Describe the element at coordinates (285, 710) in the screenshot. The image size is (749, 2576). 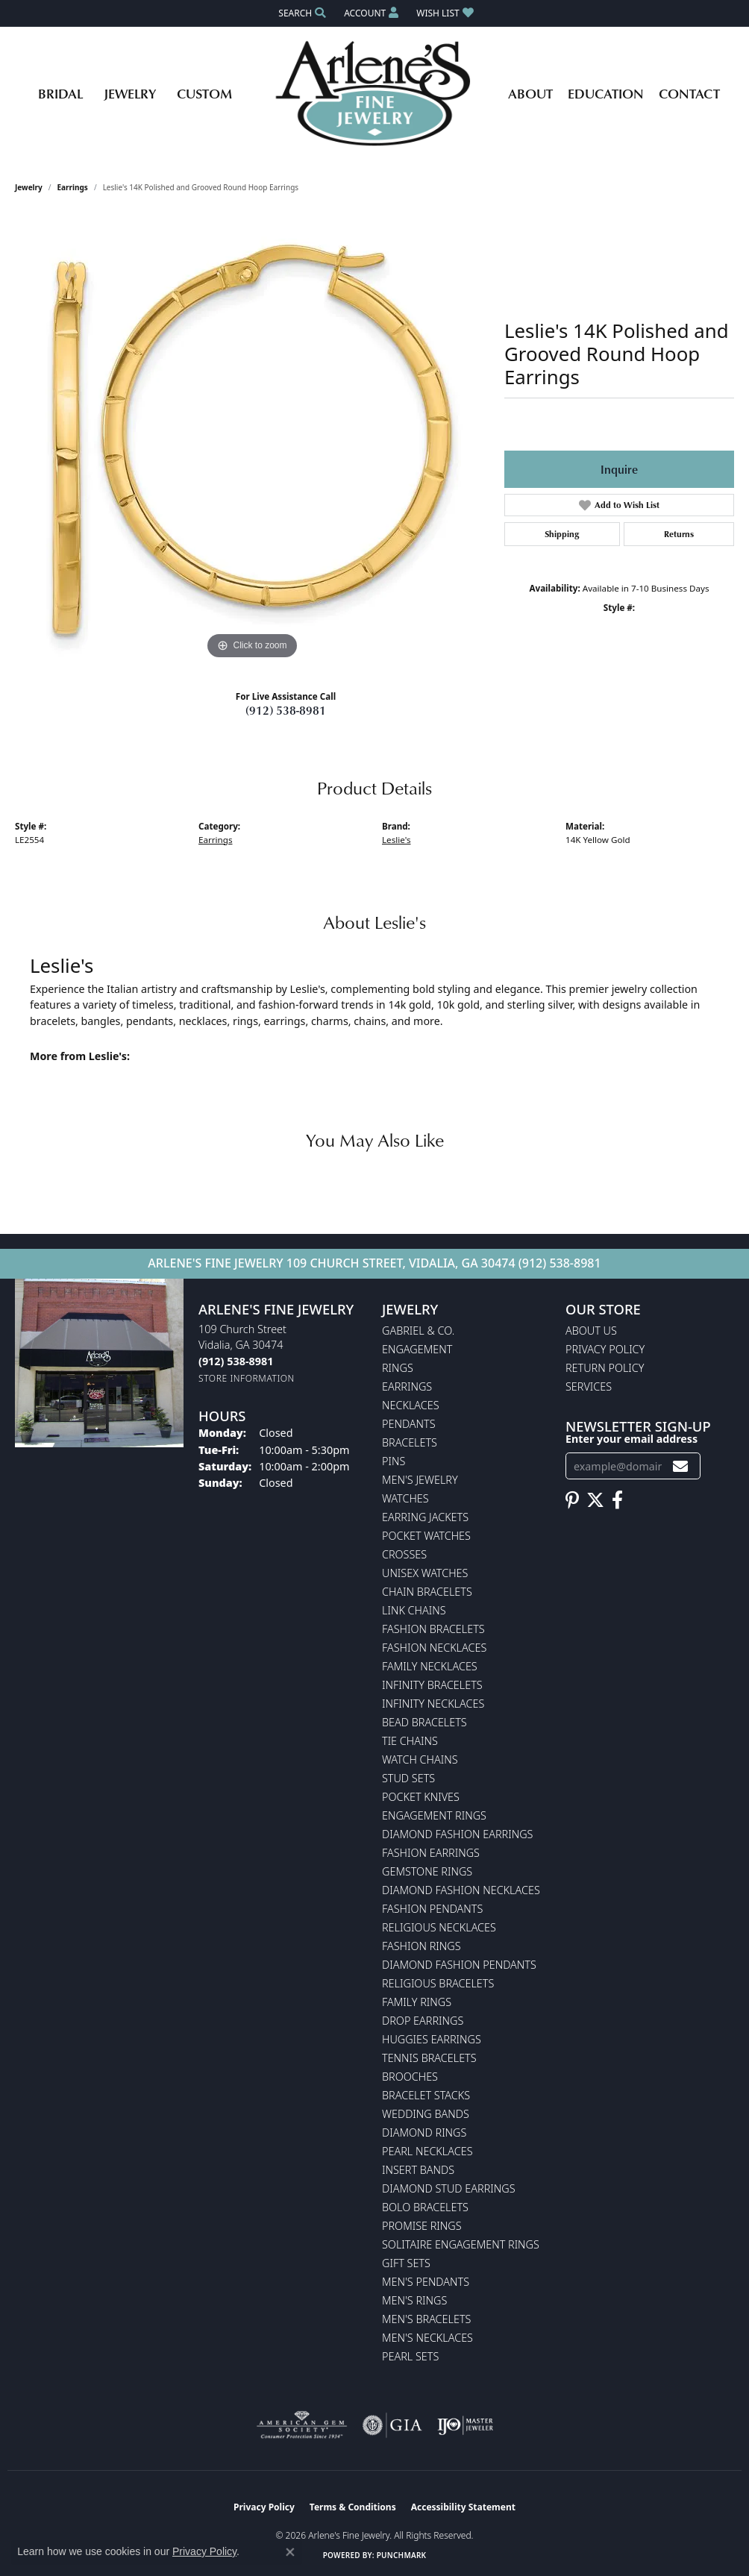
I see `(912) 538-8981` at that location.